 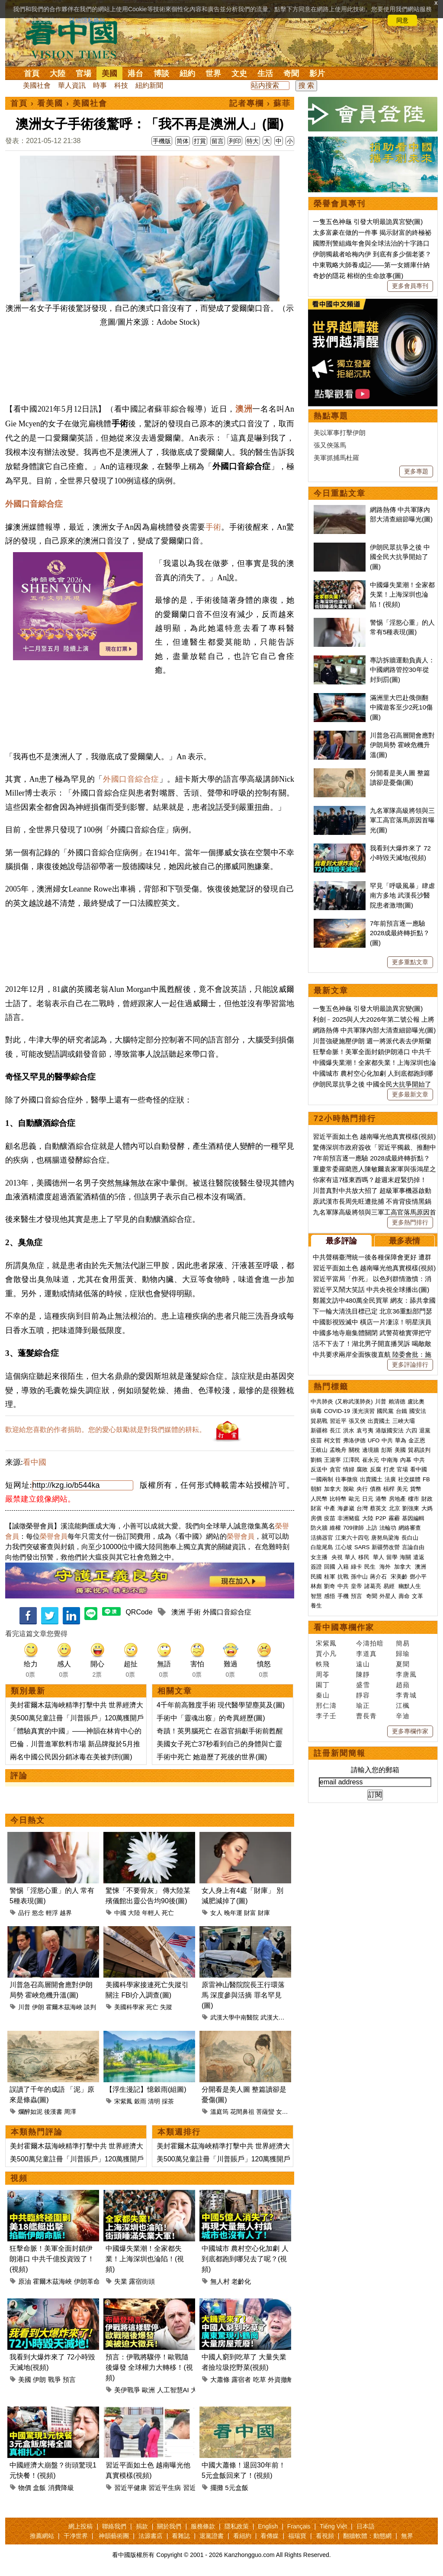 I want to click on 加拿大, so click(x=332, y=1489).